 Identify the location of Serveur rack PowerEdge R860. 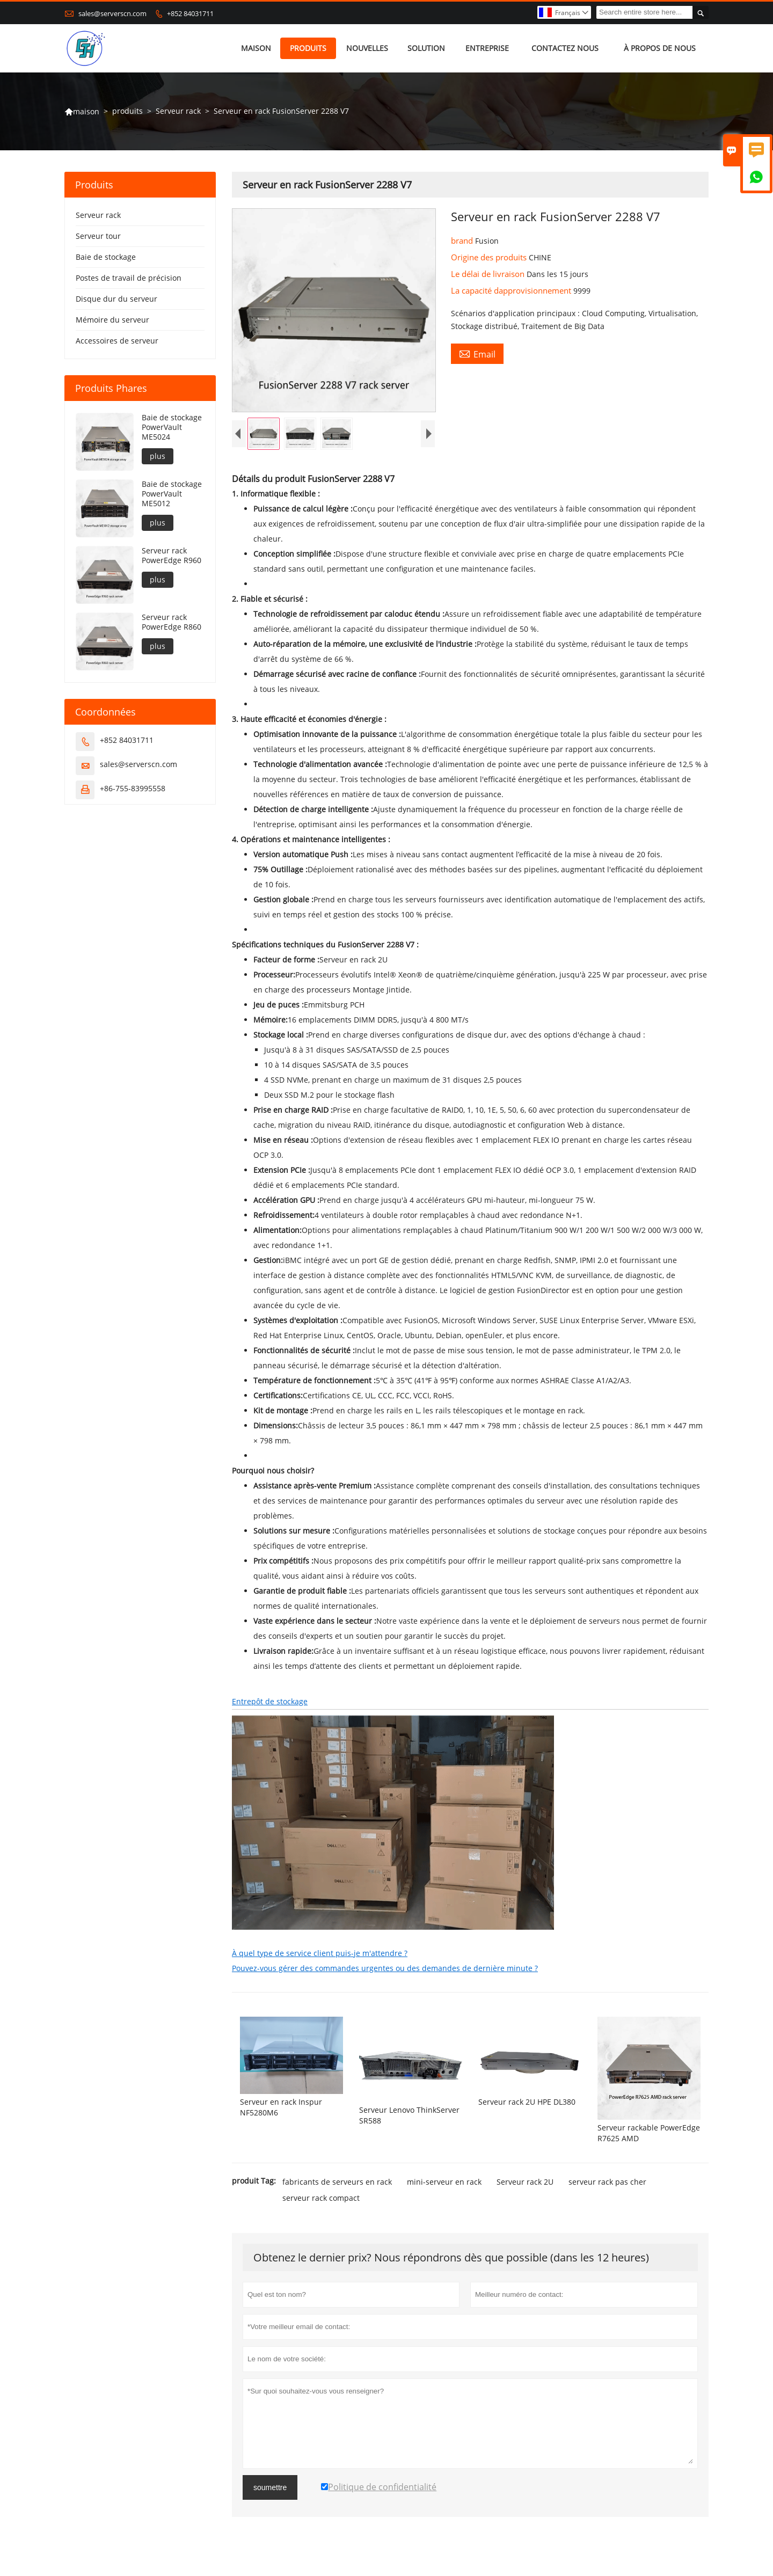
(171, 622).